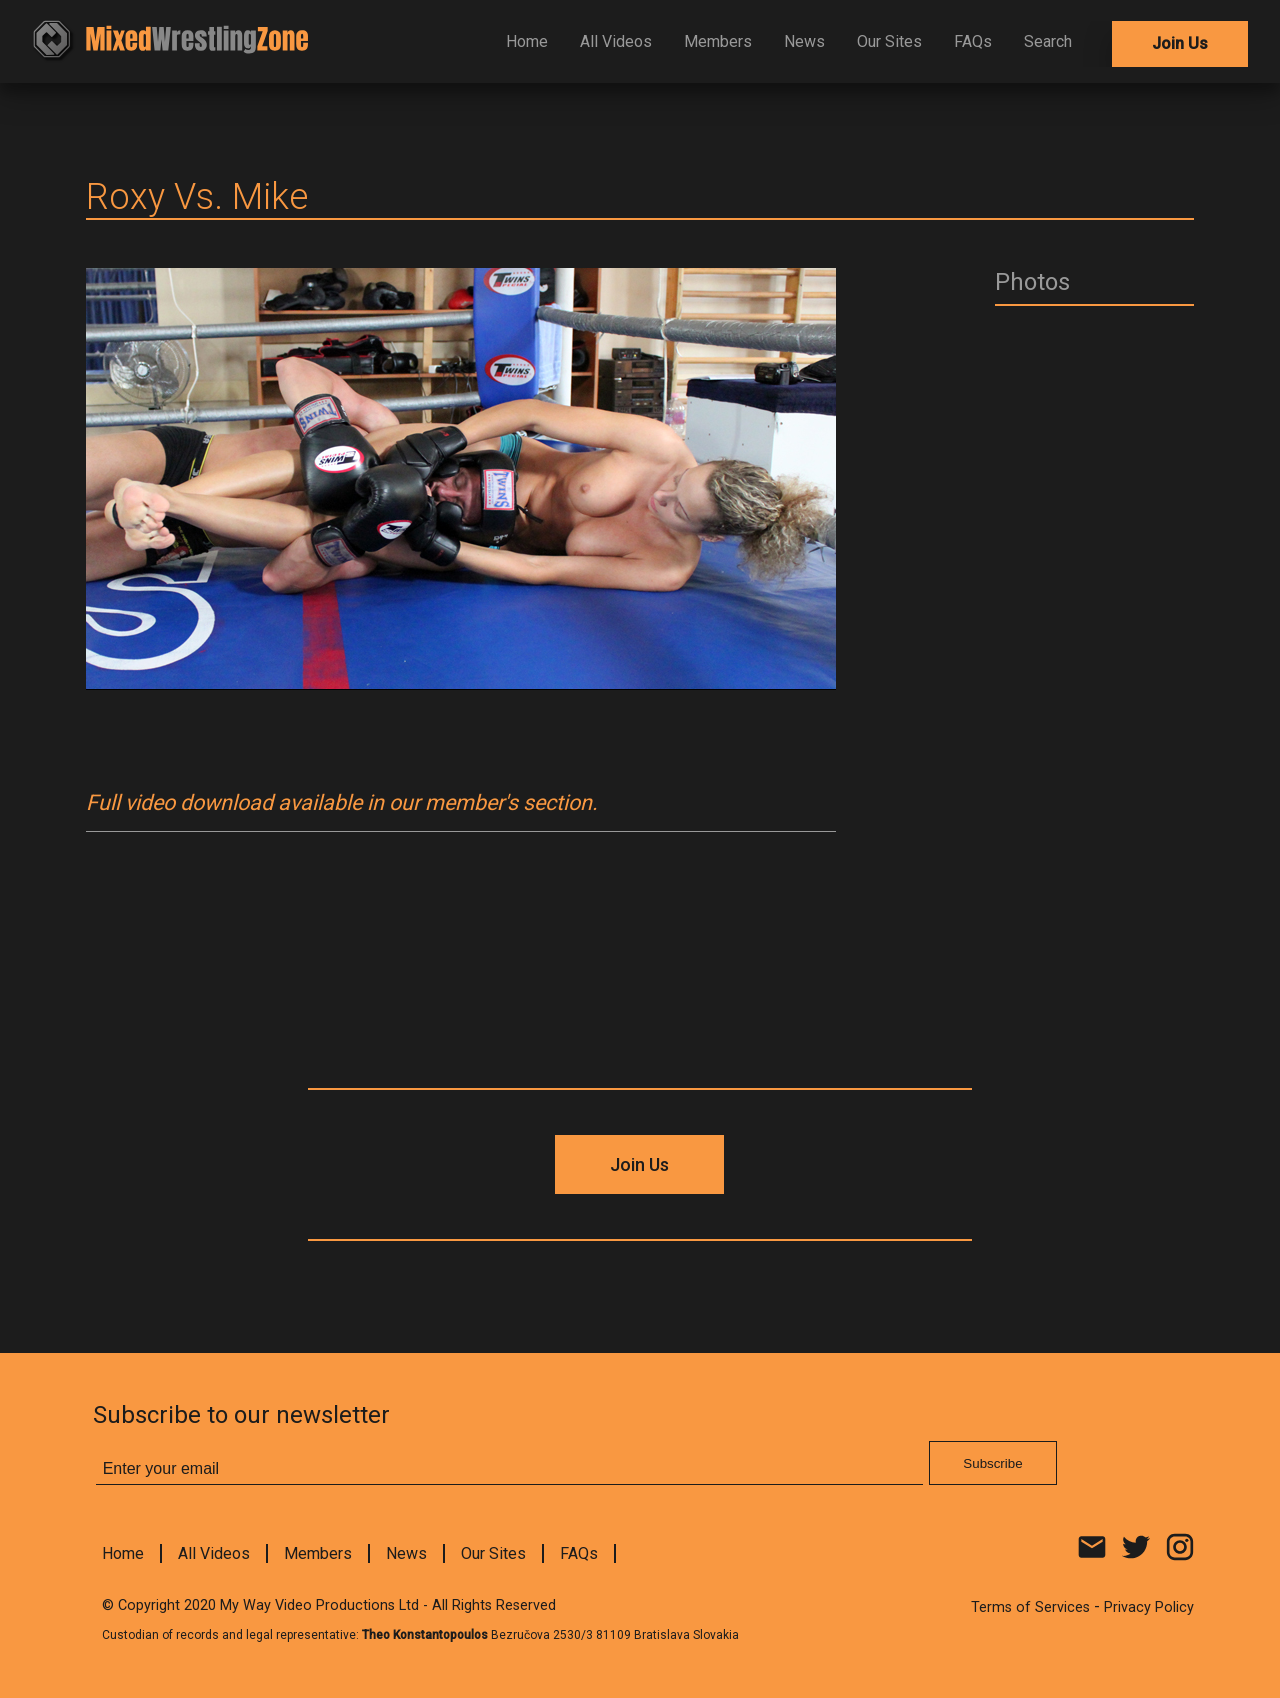 The height and width of the screenshot is (1698, 1280). What do you see at coordinates (1180, 43) in the screenshot?
I see `Join Us` at bounding box center [1180, 43].